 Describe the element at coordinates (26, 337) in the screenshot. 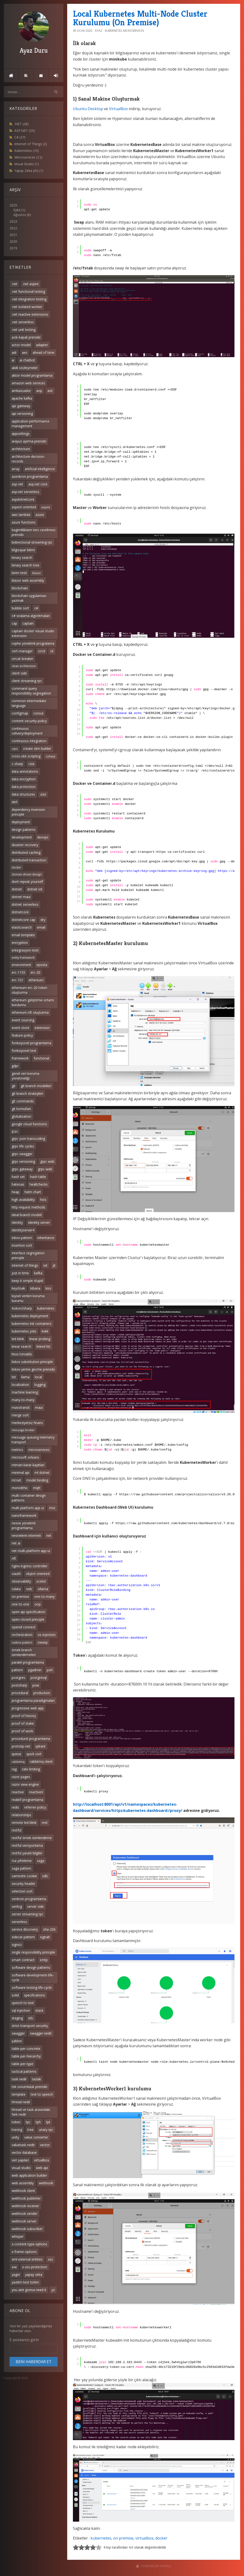

I see `acik-kapali prensibi` at that location.